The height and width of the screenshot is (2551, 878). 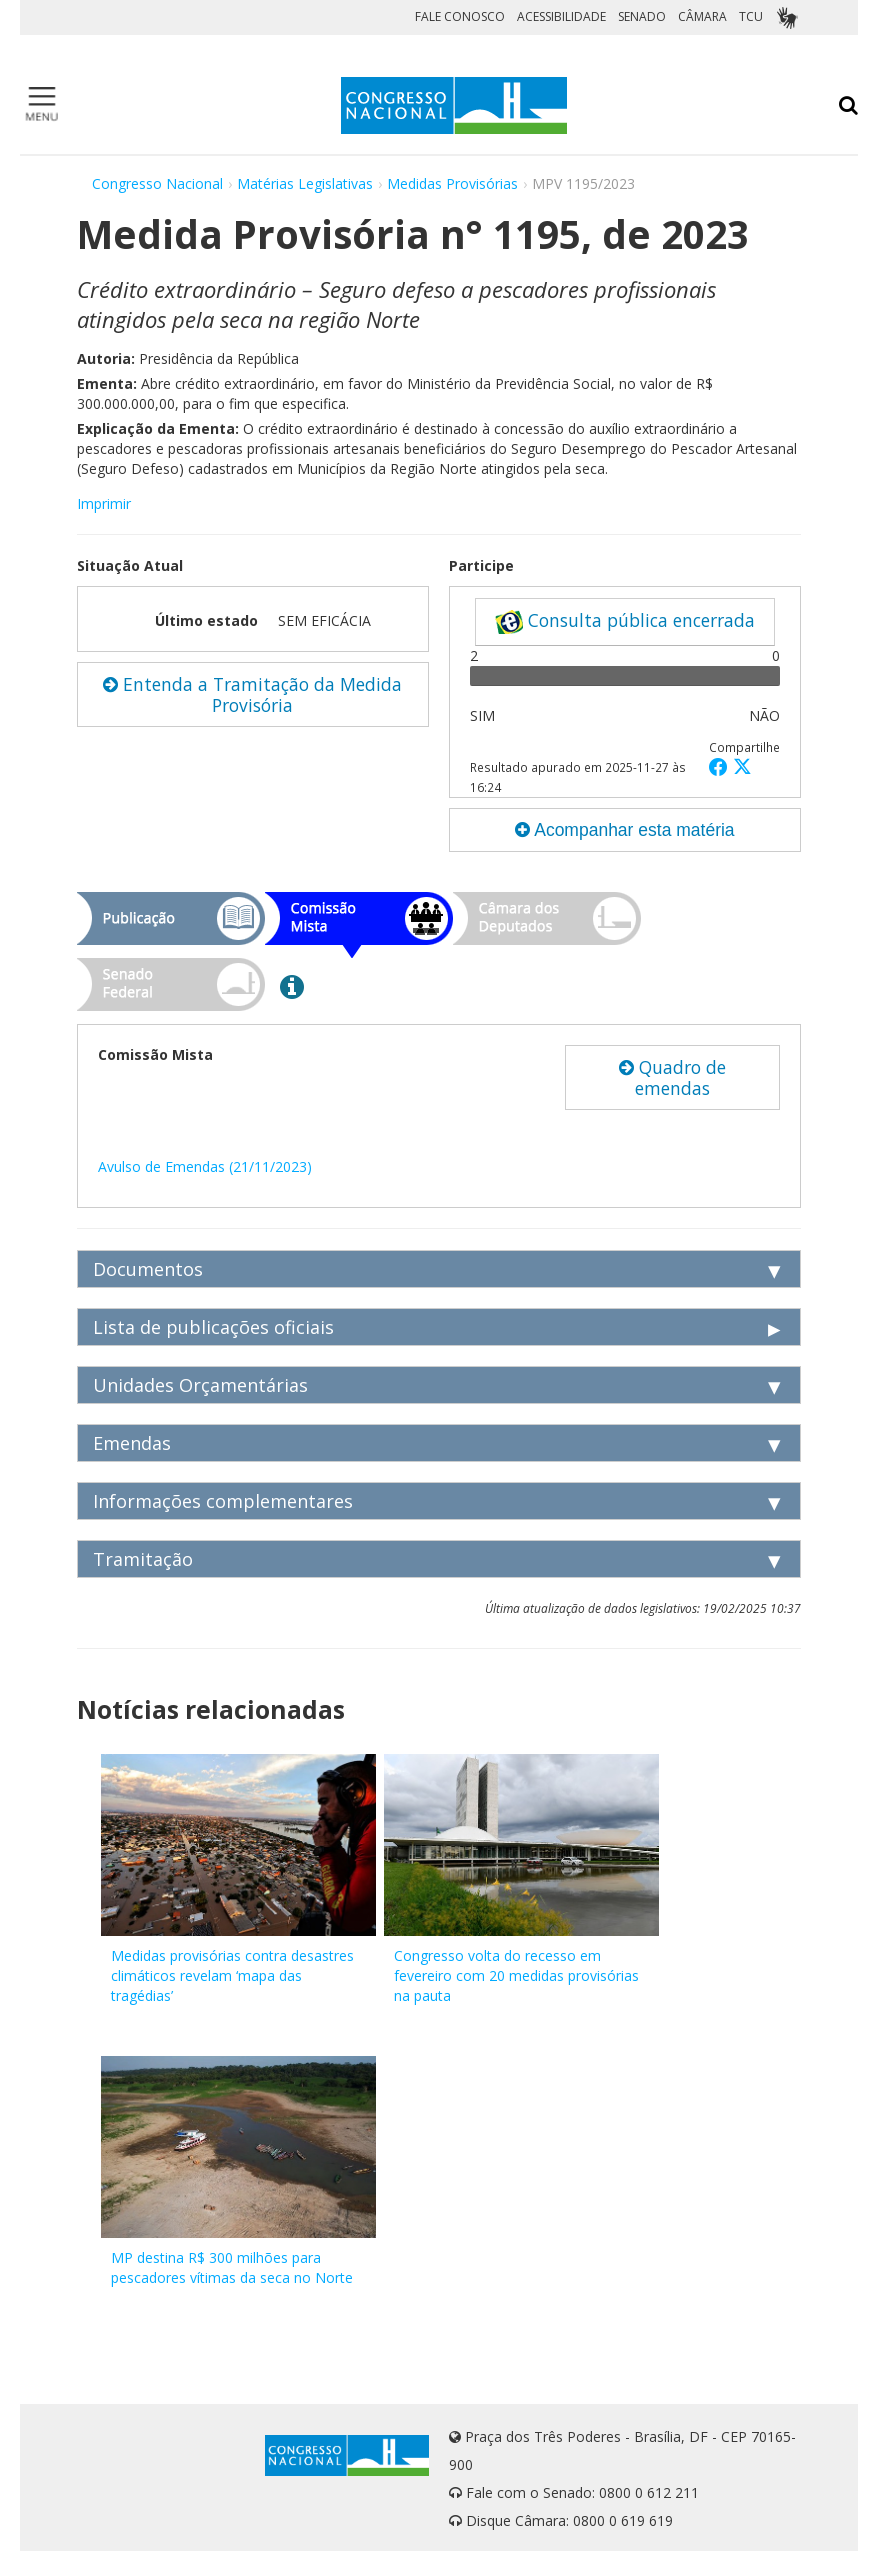 What do you see at coordinates (721, 766) in the screenshot?
I see `[button]` at bounding box center [721, 766].